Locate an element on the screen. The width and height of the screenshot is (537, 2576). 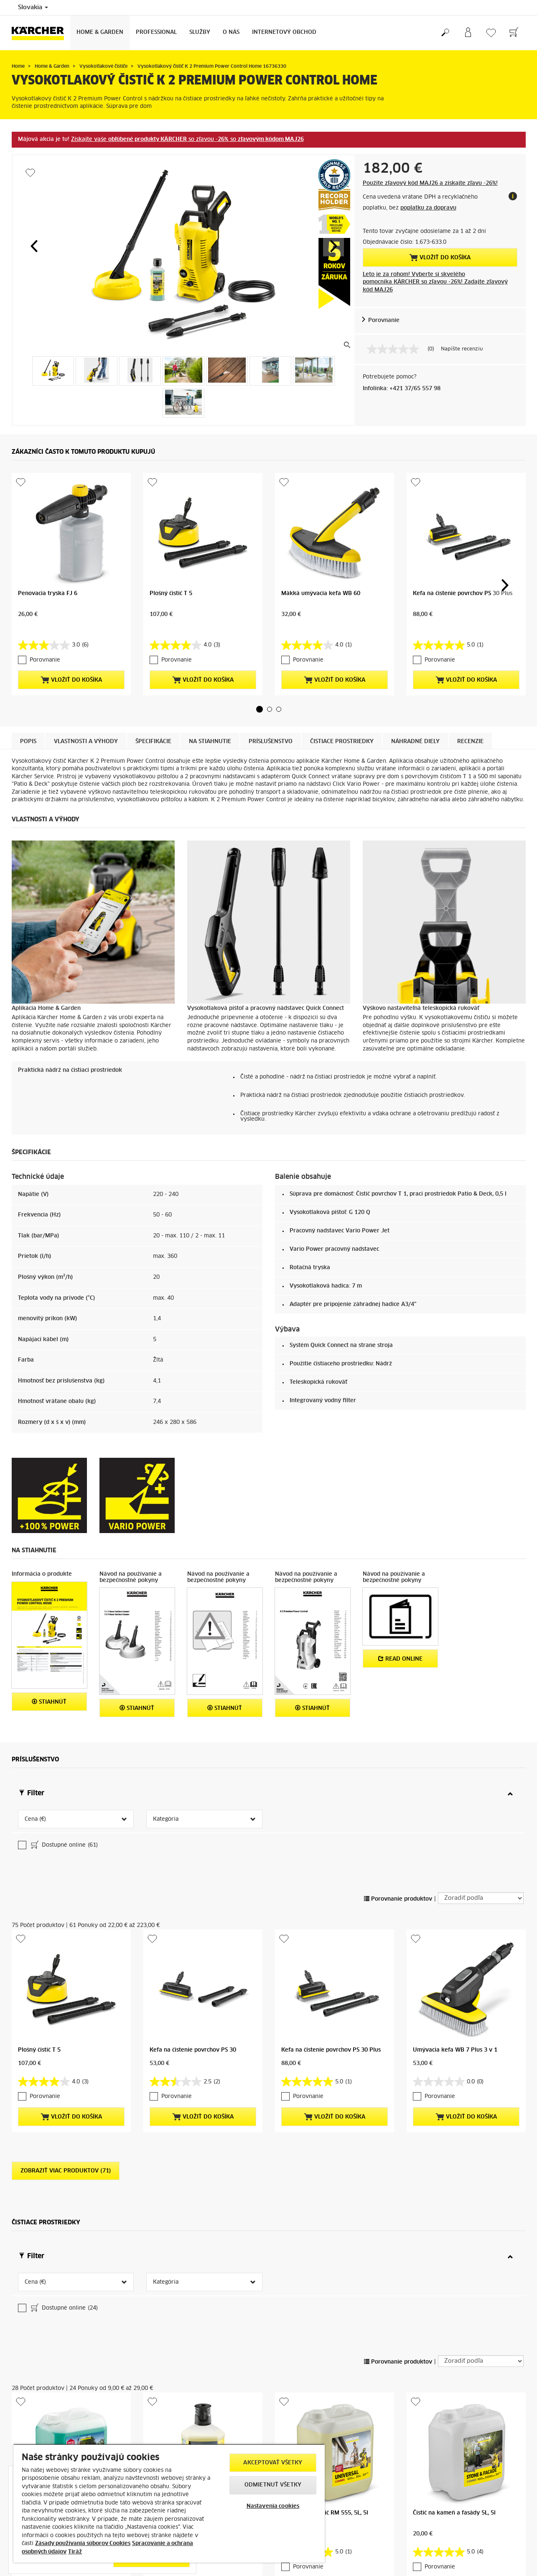
Porovnanie is located at coordinates (384, 320).